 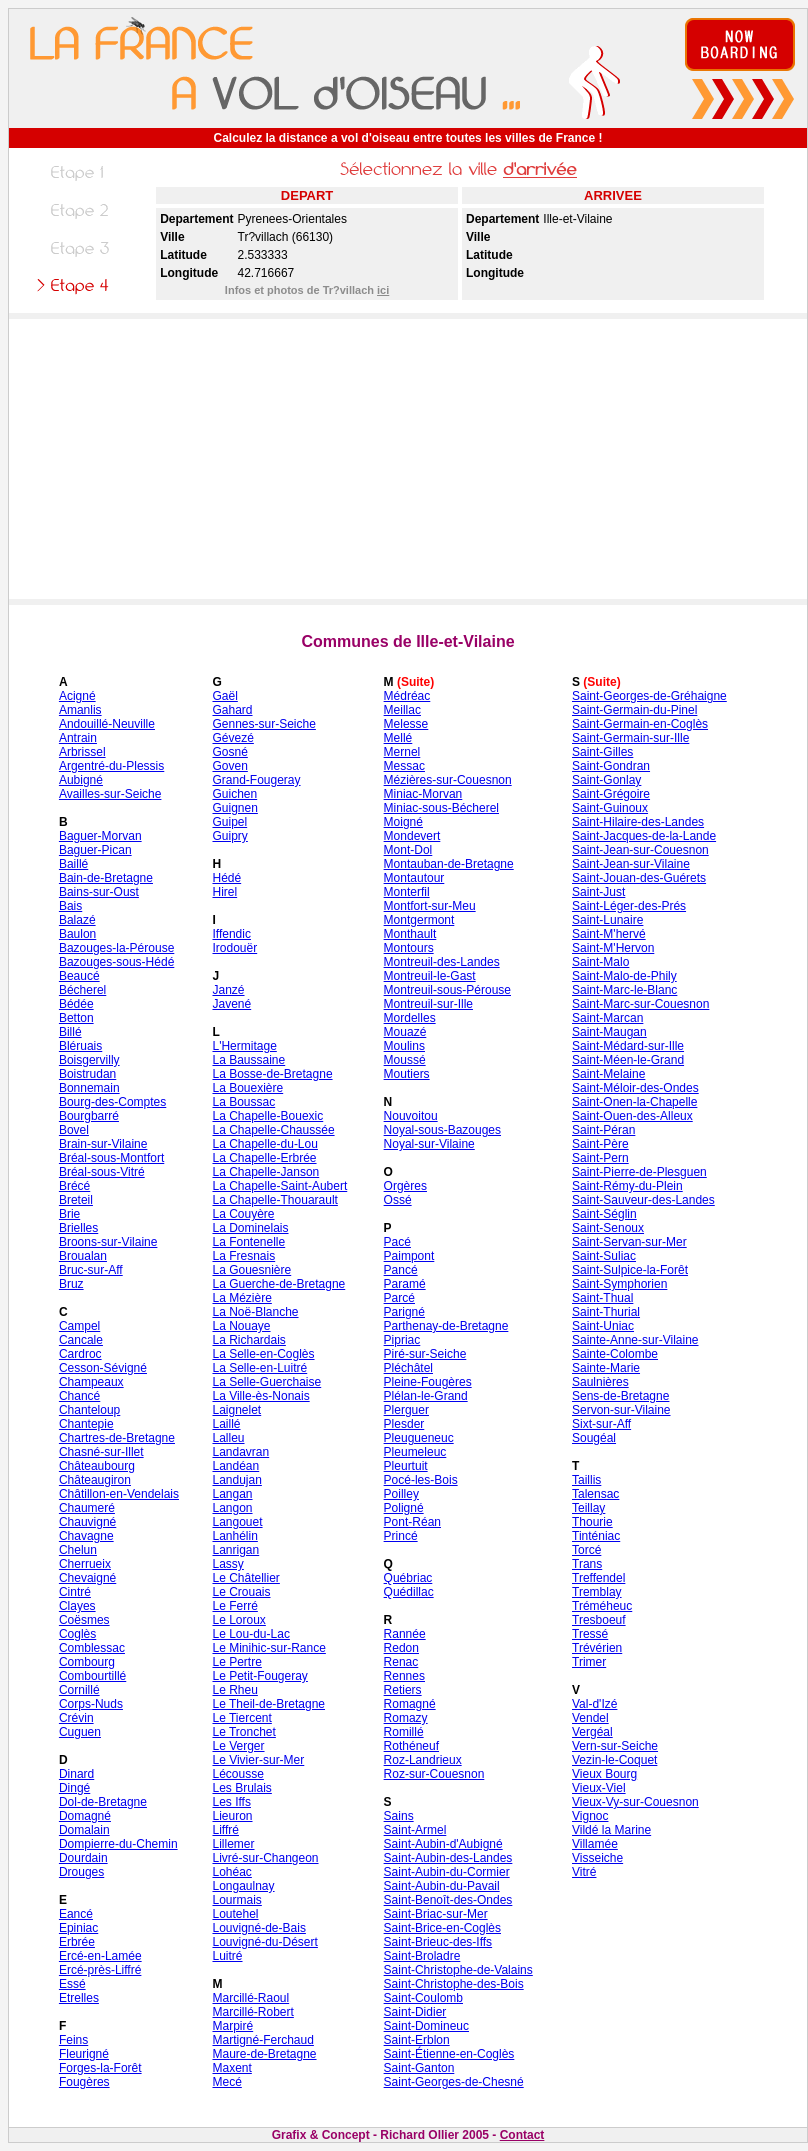 I want to click on Guipry, so click(x=229, y=836).